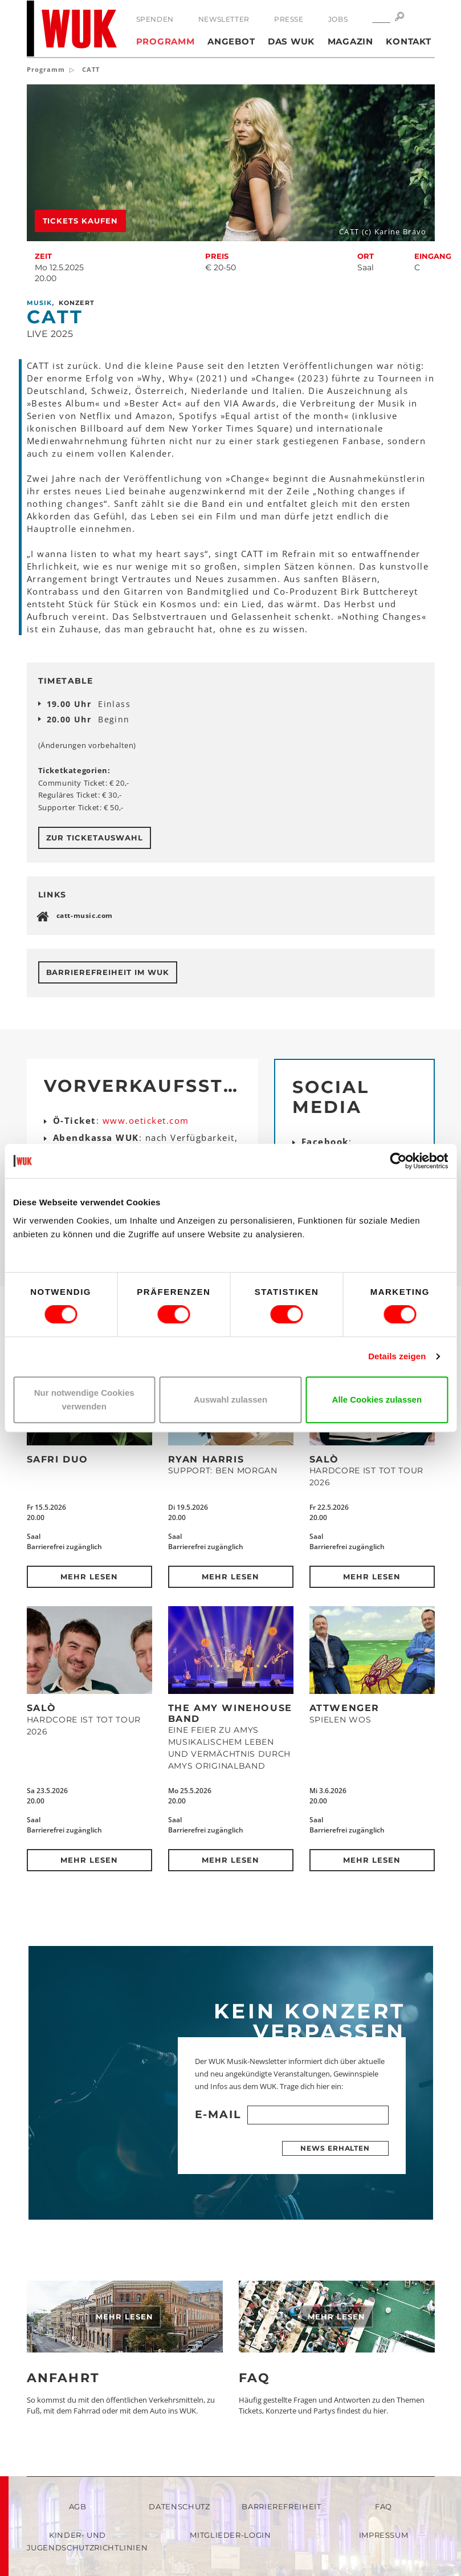 This screenshot has height=2576, width=461. I want to click on Barrierefreiheit, so click(281, 2506).